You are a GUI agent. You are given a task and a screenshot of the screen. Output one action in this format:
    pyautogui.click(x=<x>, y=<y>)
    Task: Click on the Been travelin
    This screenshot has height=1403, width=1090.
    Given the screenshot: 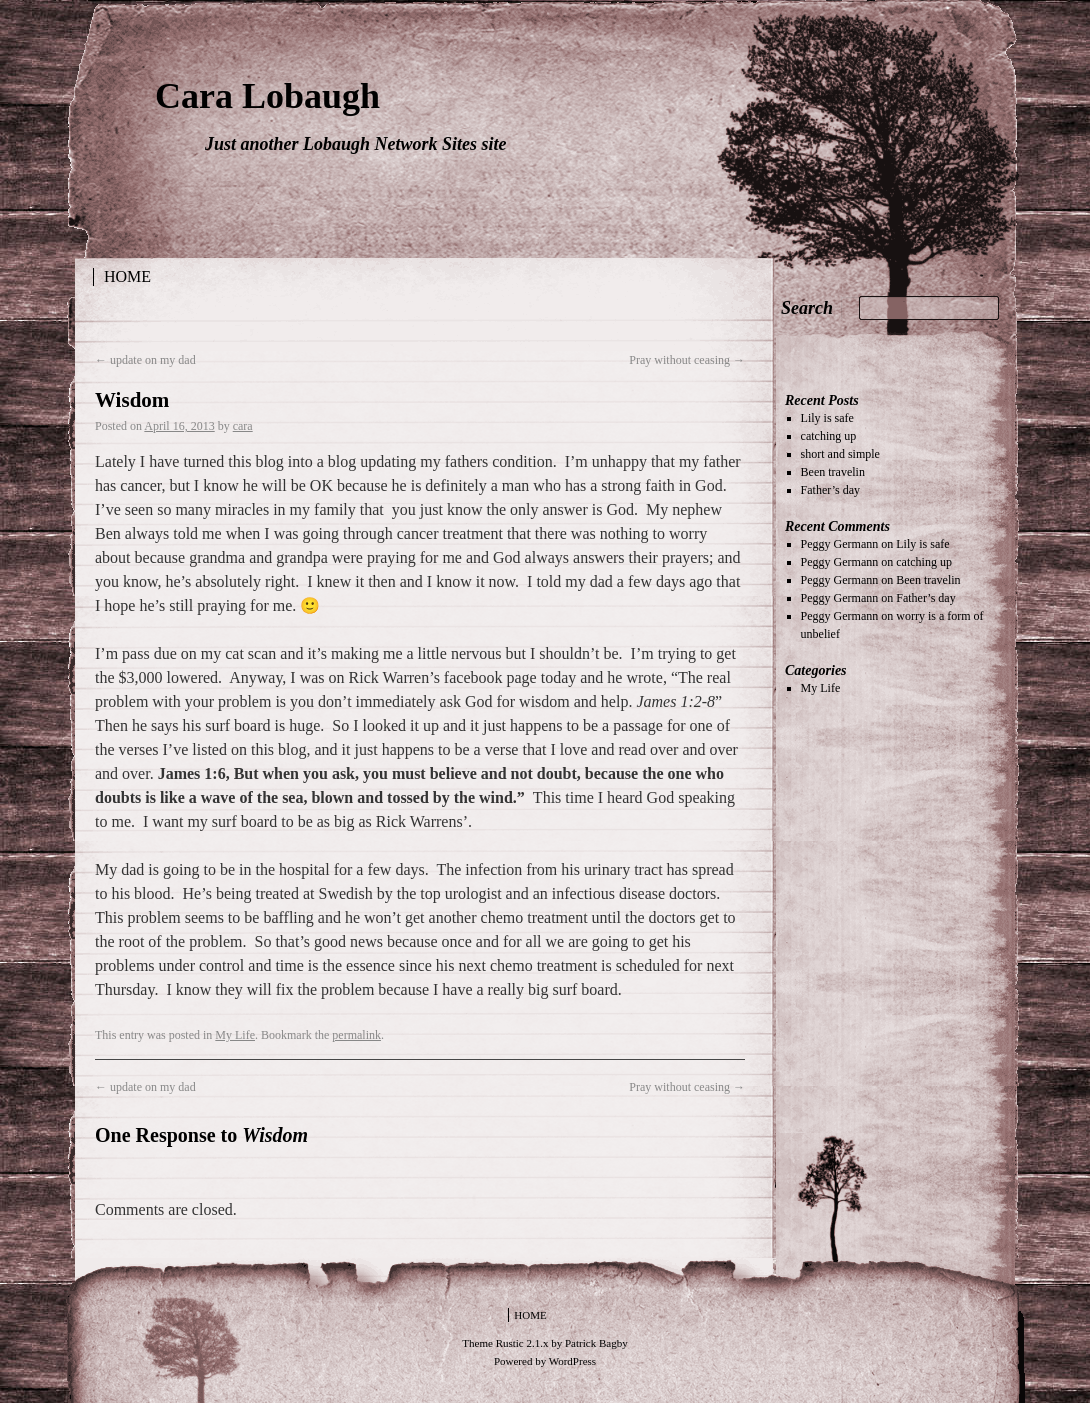 What is the action you would take?
    pyautogui.click(x=833, y=472)
    